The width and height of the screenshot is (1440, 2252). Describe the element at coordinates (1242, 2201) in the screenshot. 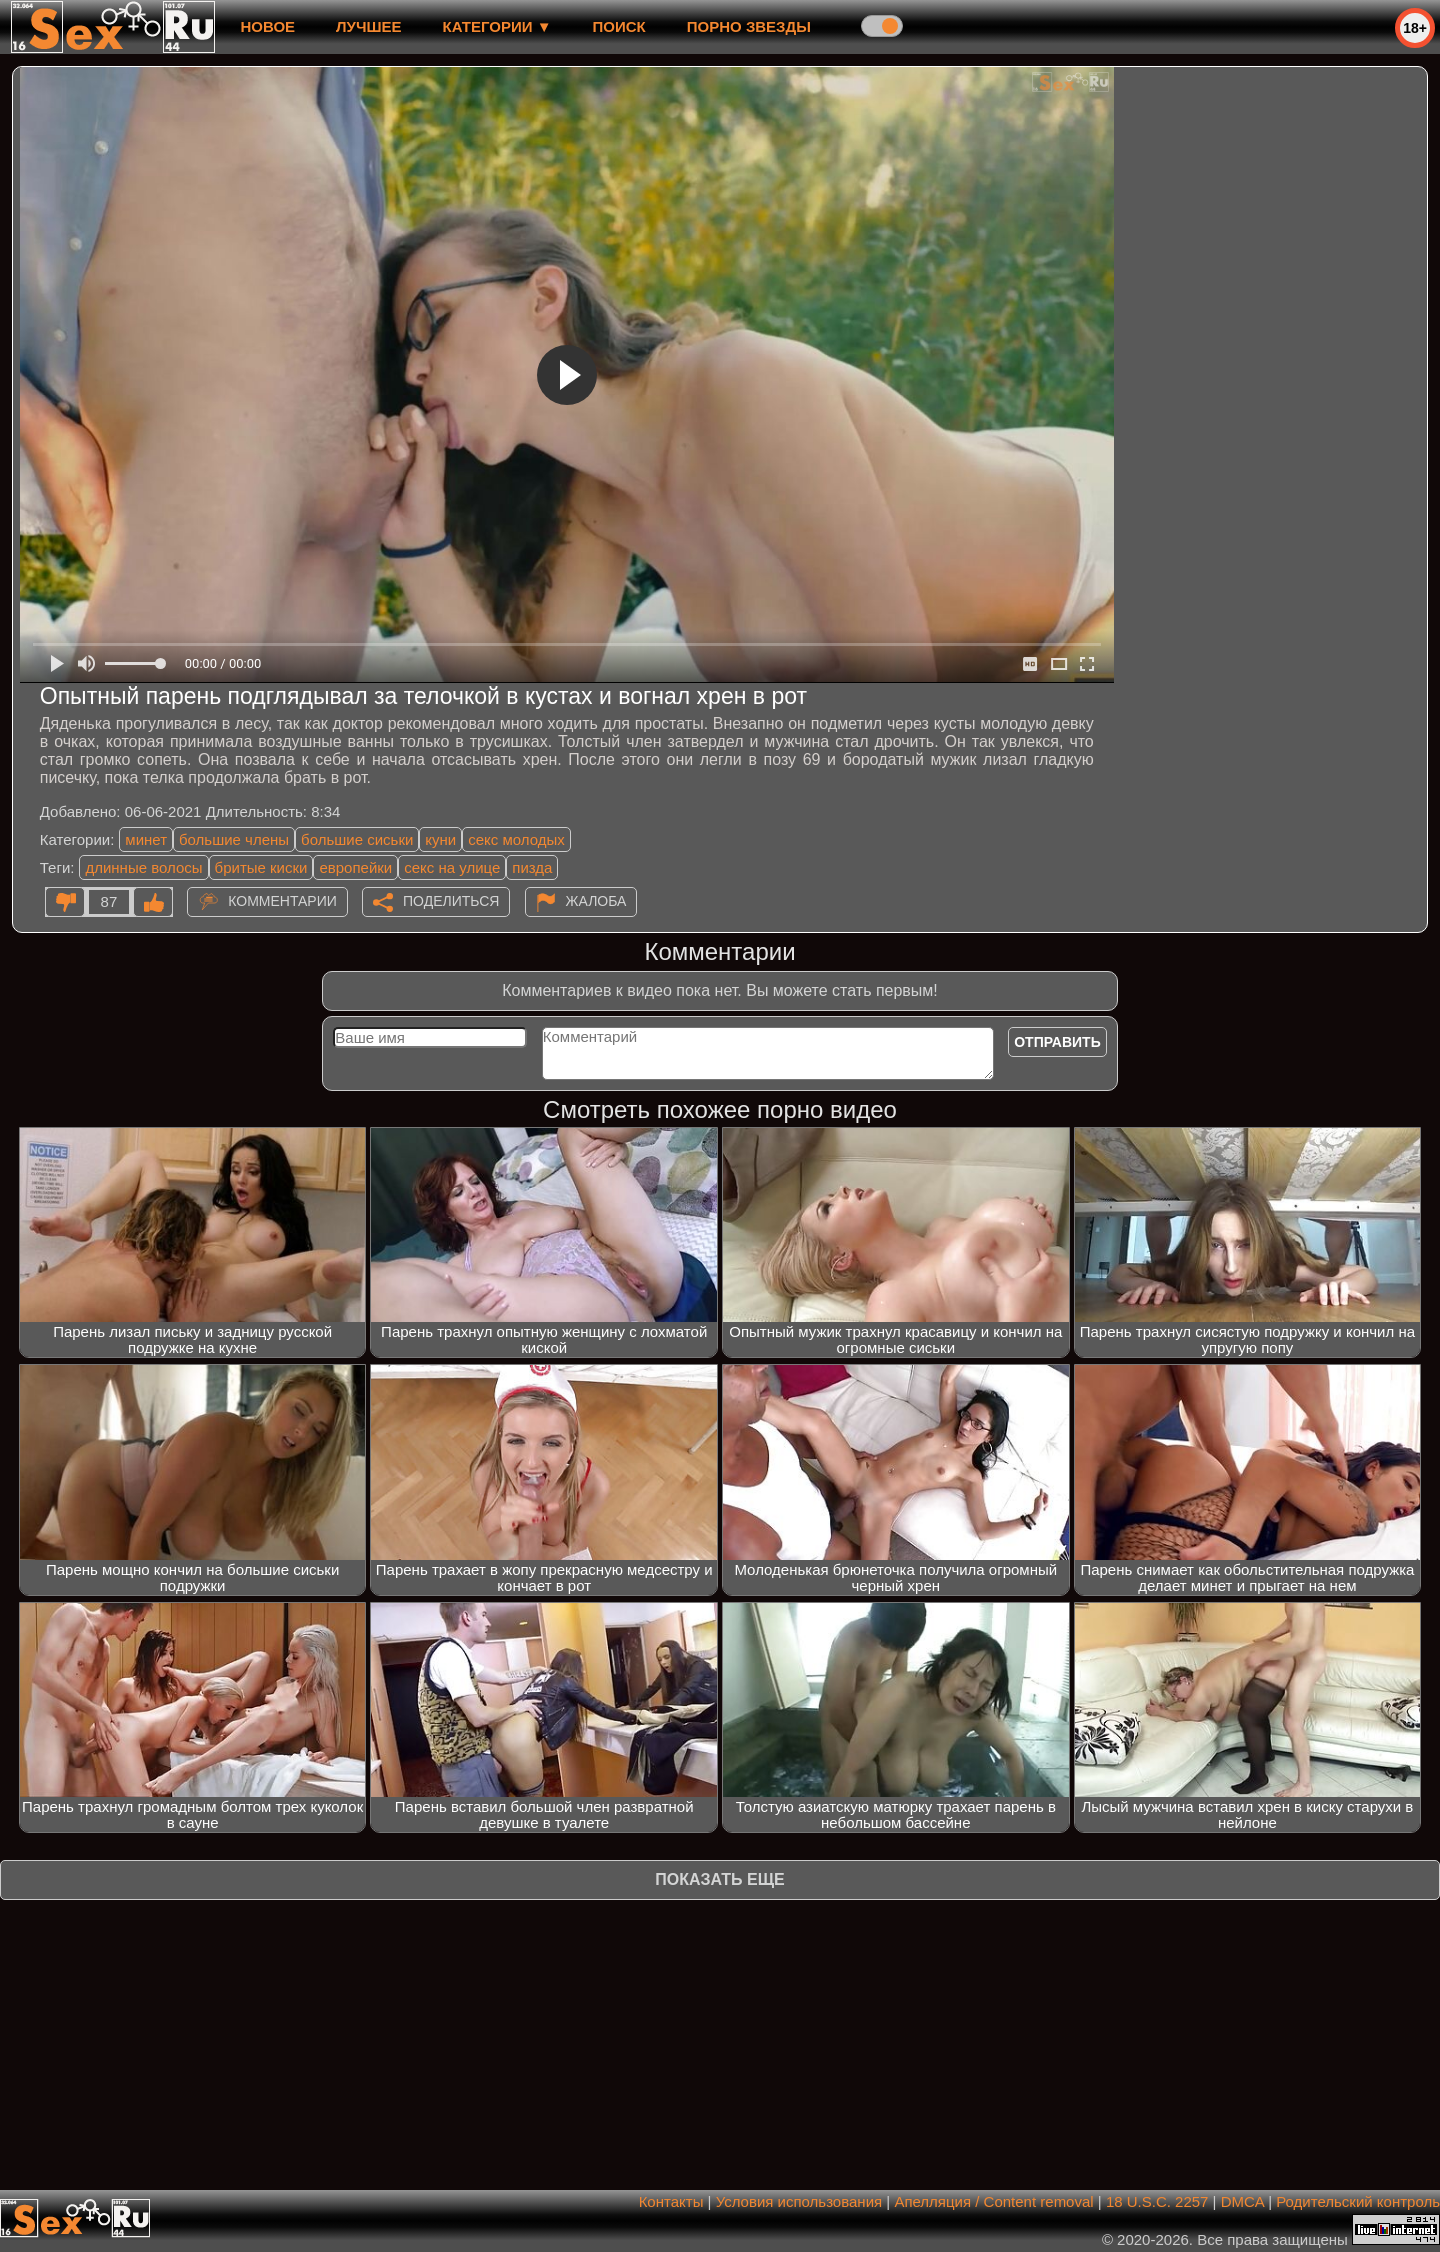

I see `DMCA` at that location.